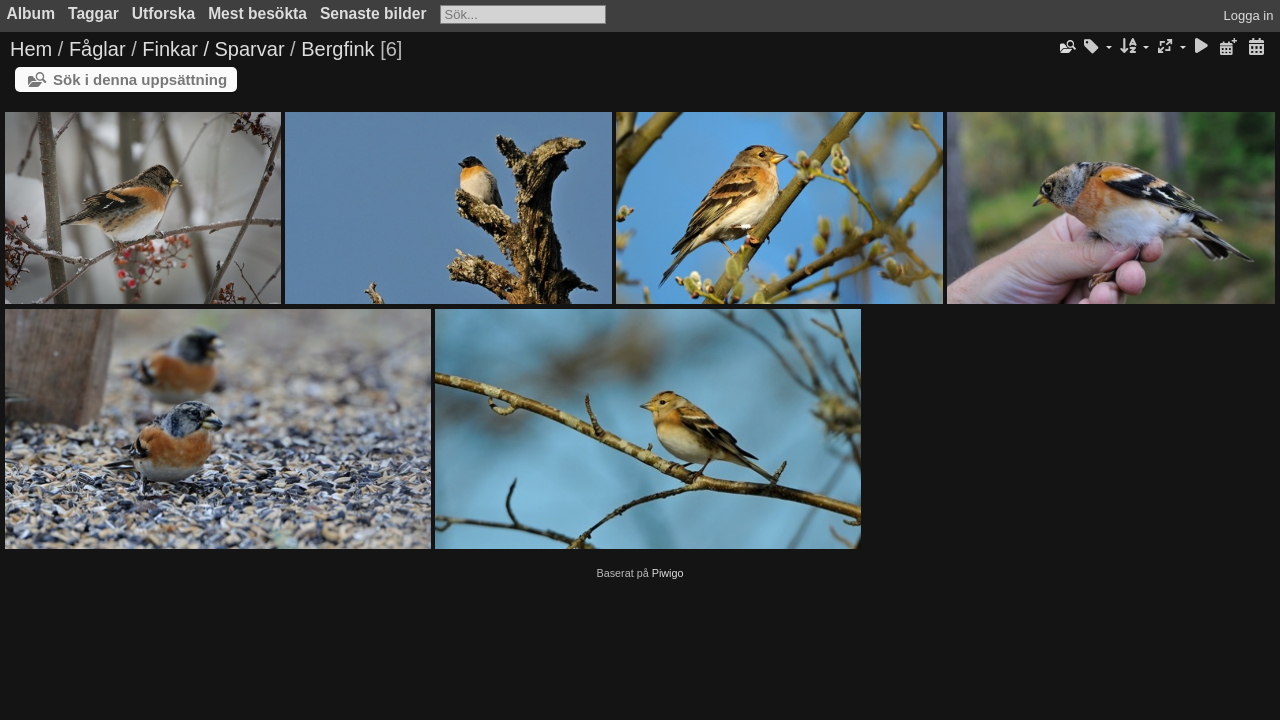 This screenshot has height=720, width=1280. What do you see at coordinates (1249, 15) in the screenshot?
I see `Logga in` at bounding box center [1249, 15].